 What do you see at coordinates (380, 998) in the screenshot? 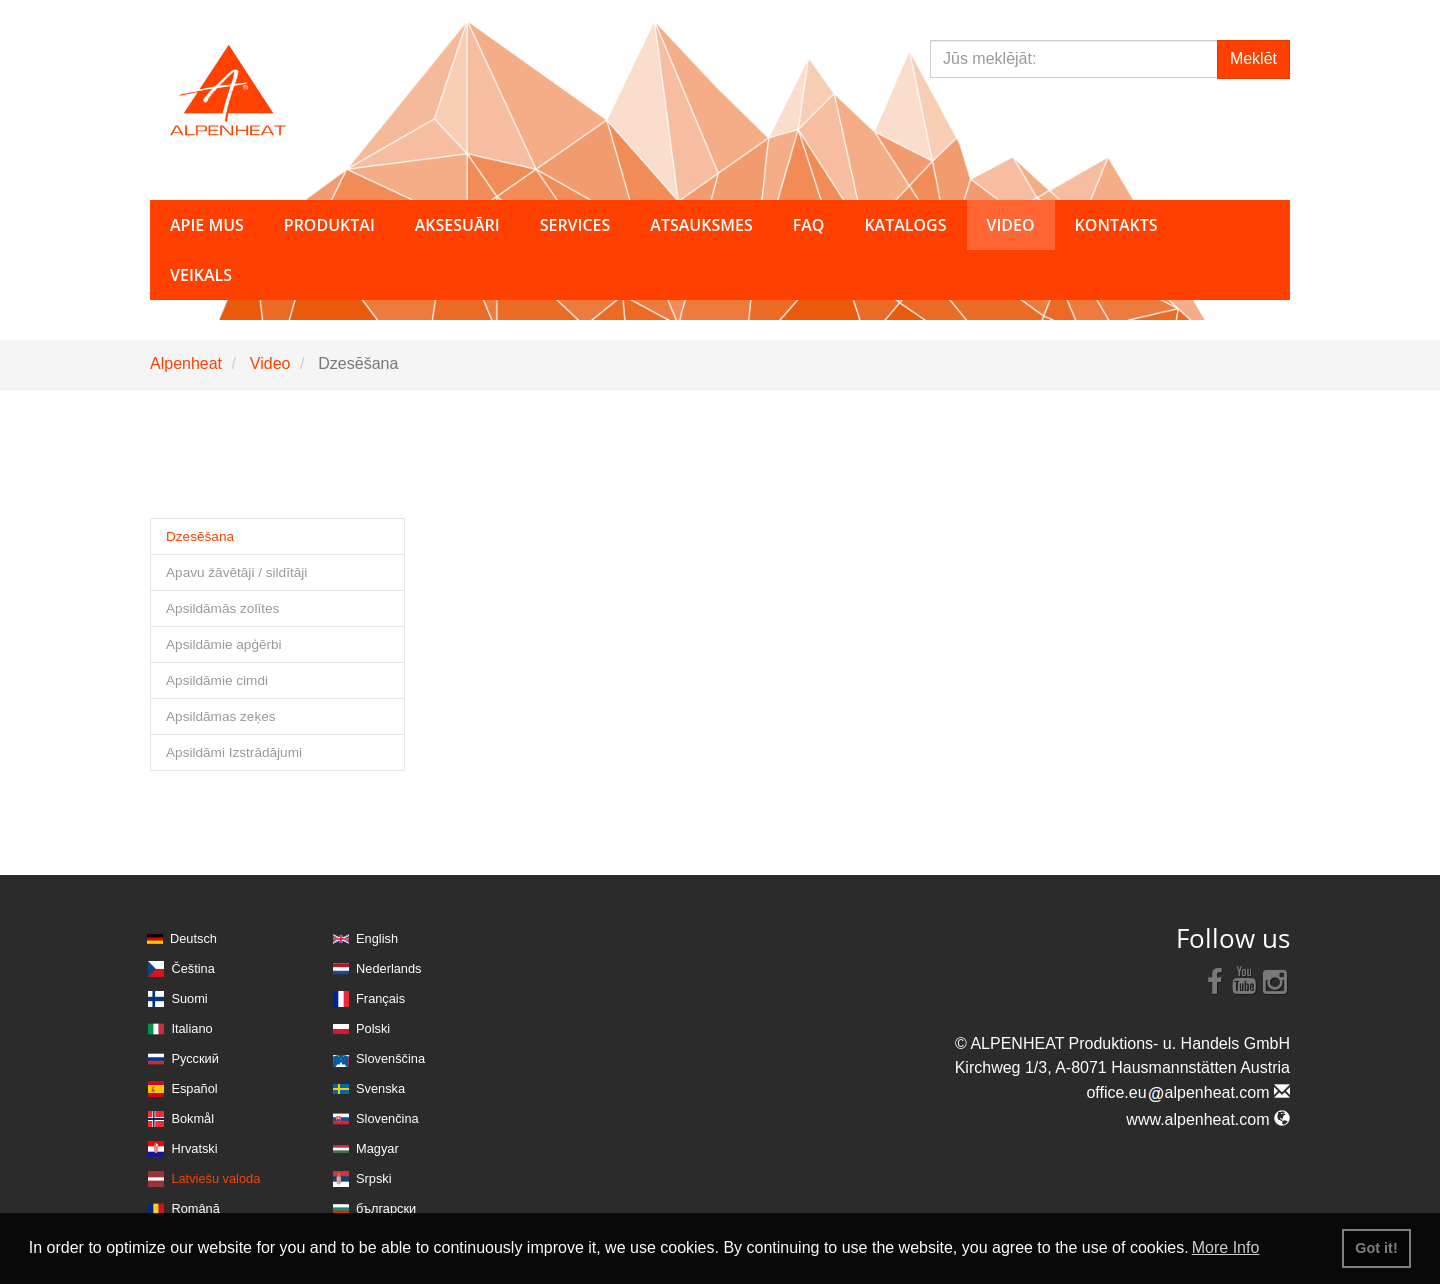
I see `Français` at bounding box center [380, 998].